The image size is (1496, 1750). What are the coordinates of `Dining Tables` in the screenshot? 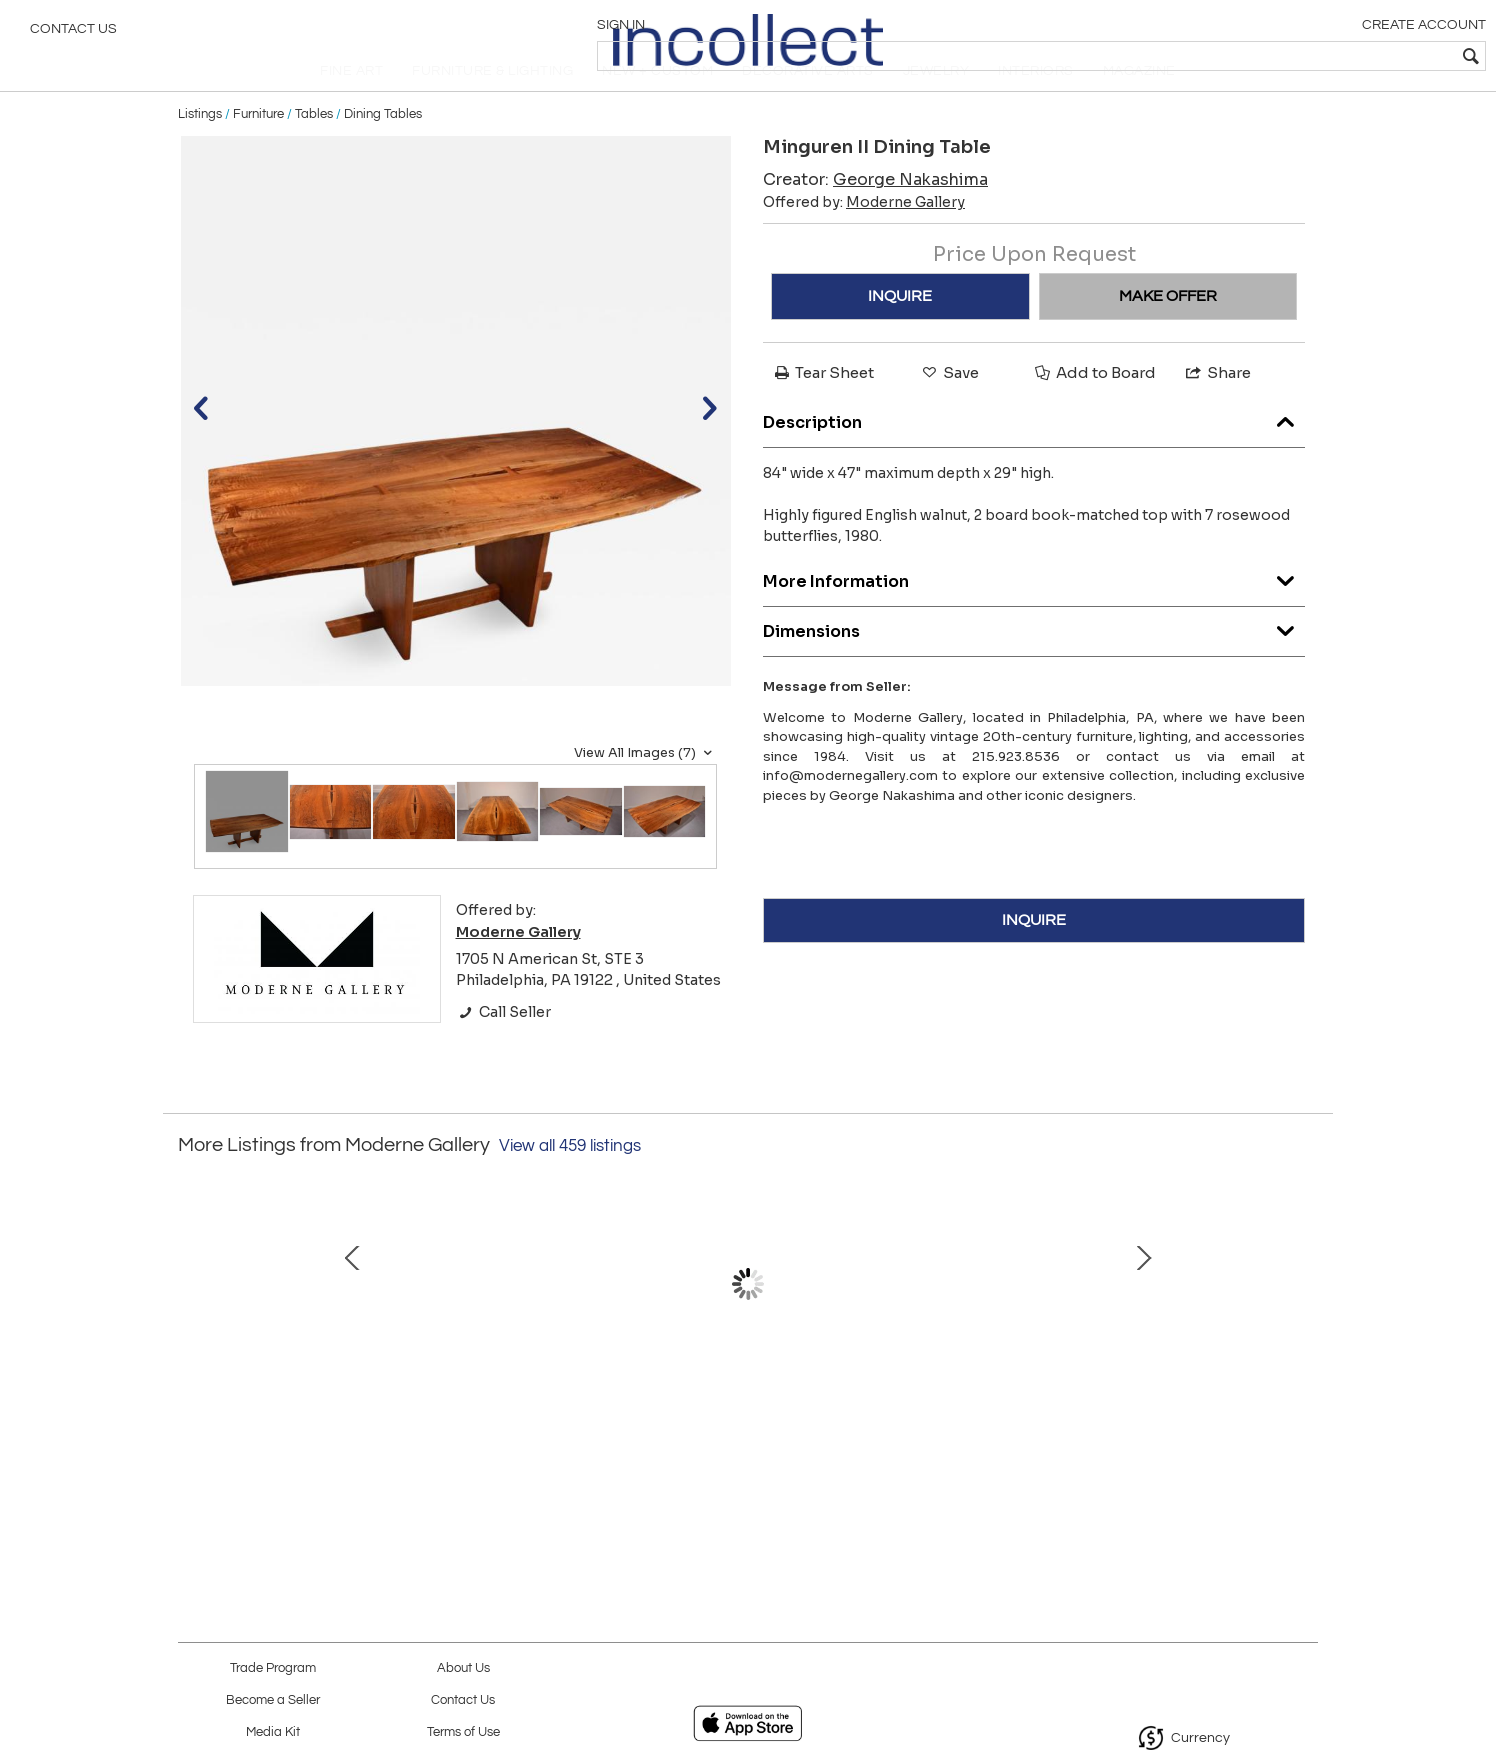 It's located at (383, 152).